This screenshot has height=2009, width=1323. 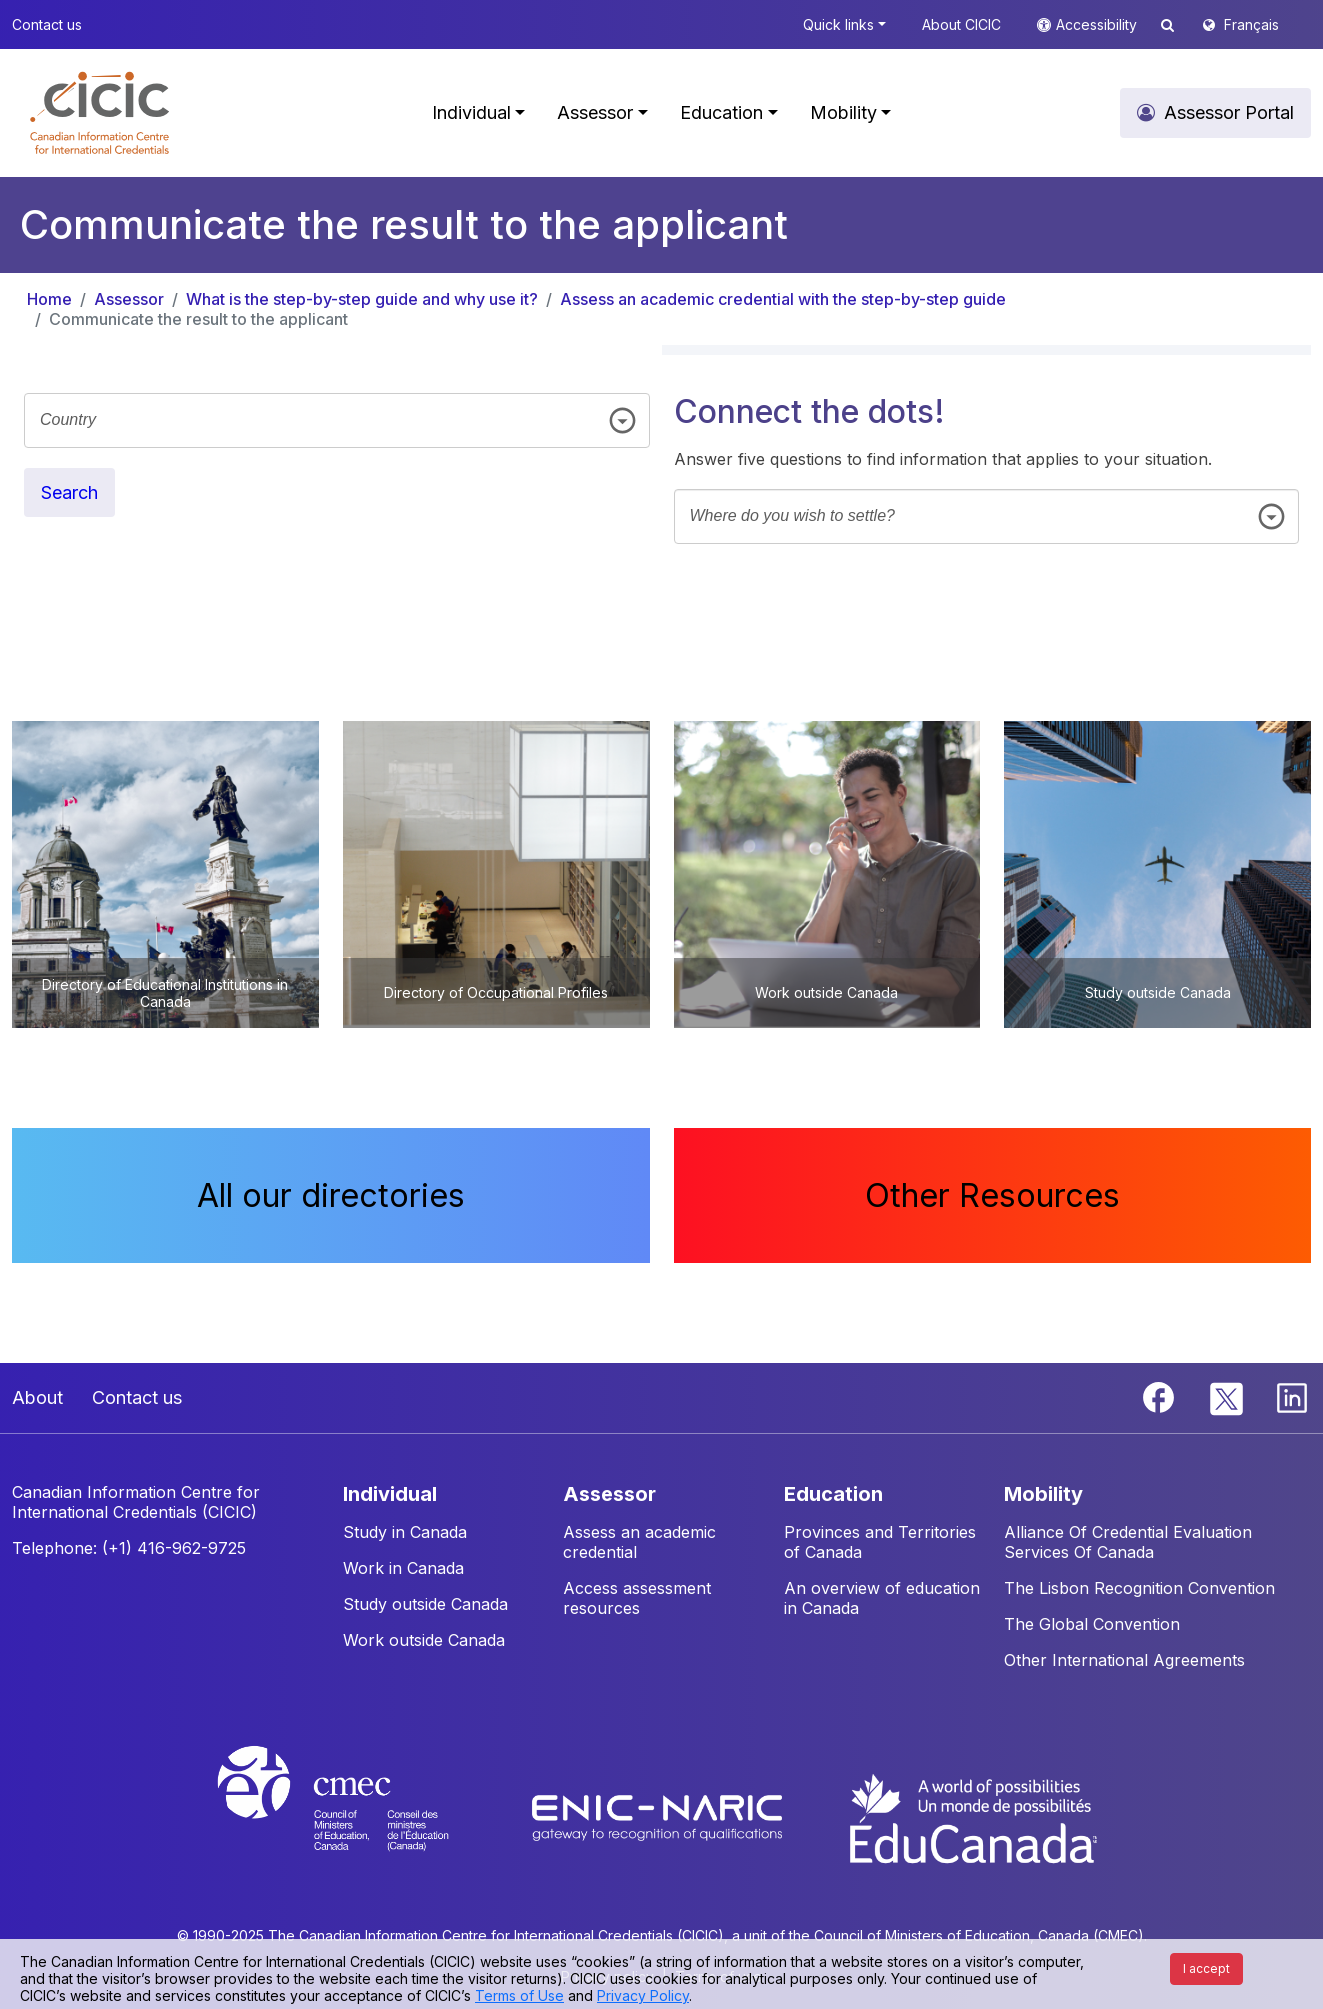 I want to click on Home, so click(x=49, y=299).